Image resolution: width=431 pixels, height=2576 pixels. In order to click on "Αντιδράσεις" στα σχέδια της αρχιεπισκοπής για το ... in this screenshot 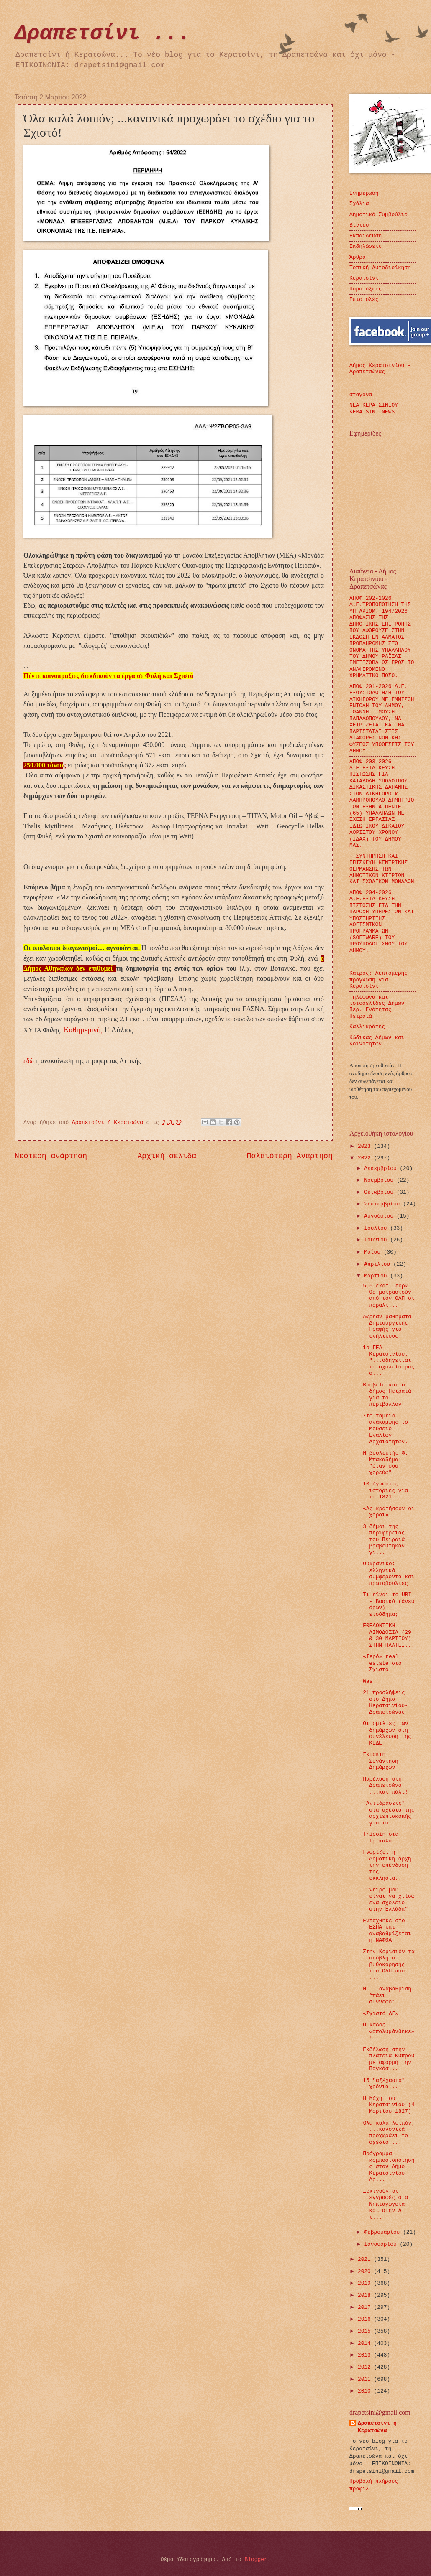, I will do `click(388, 1813)`.